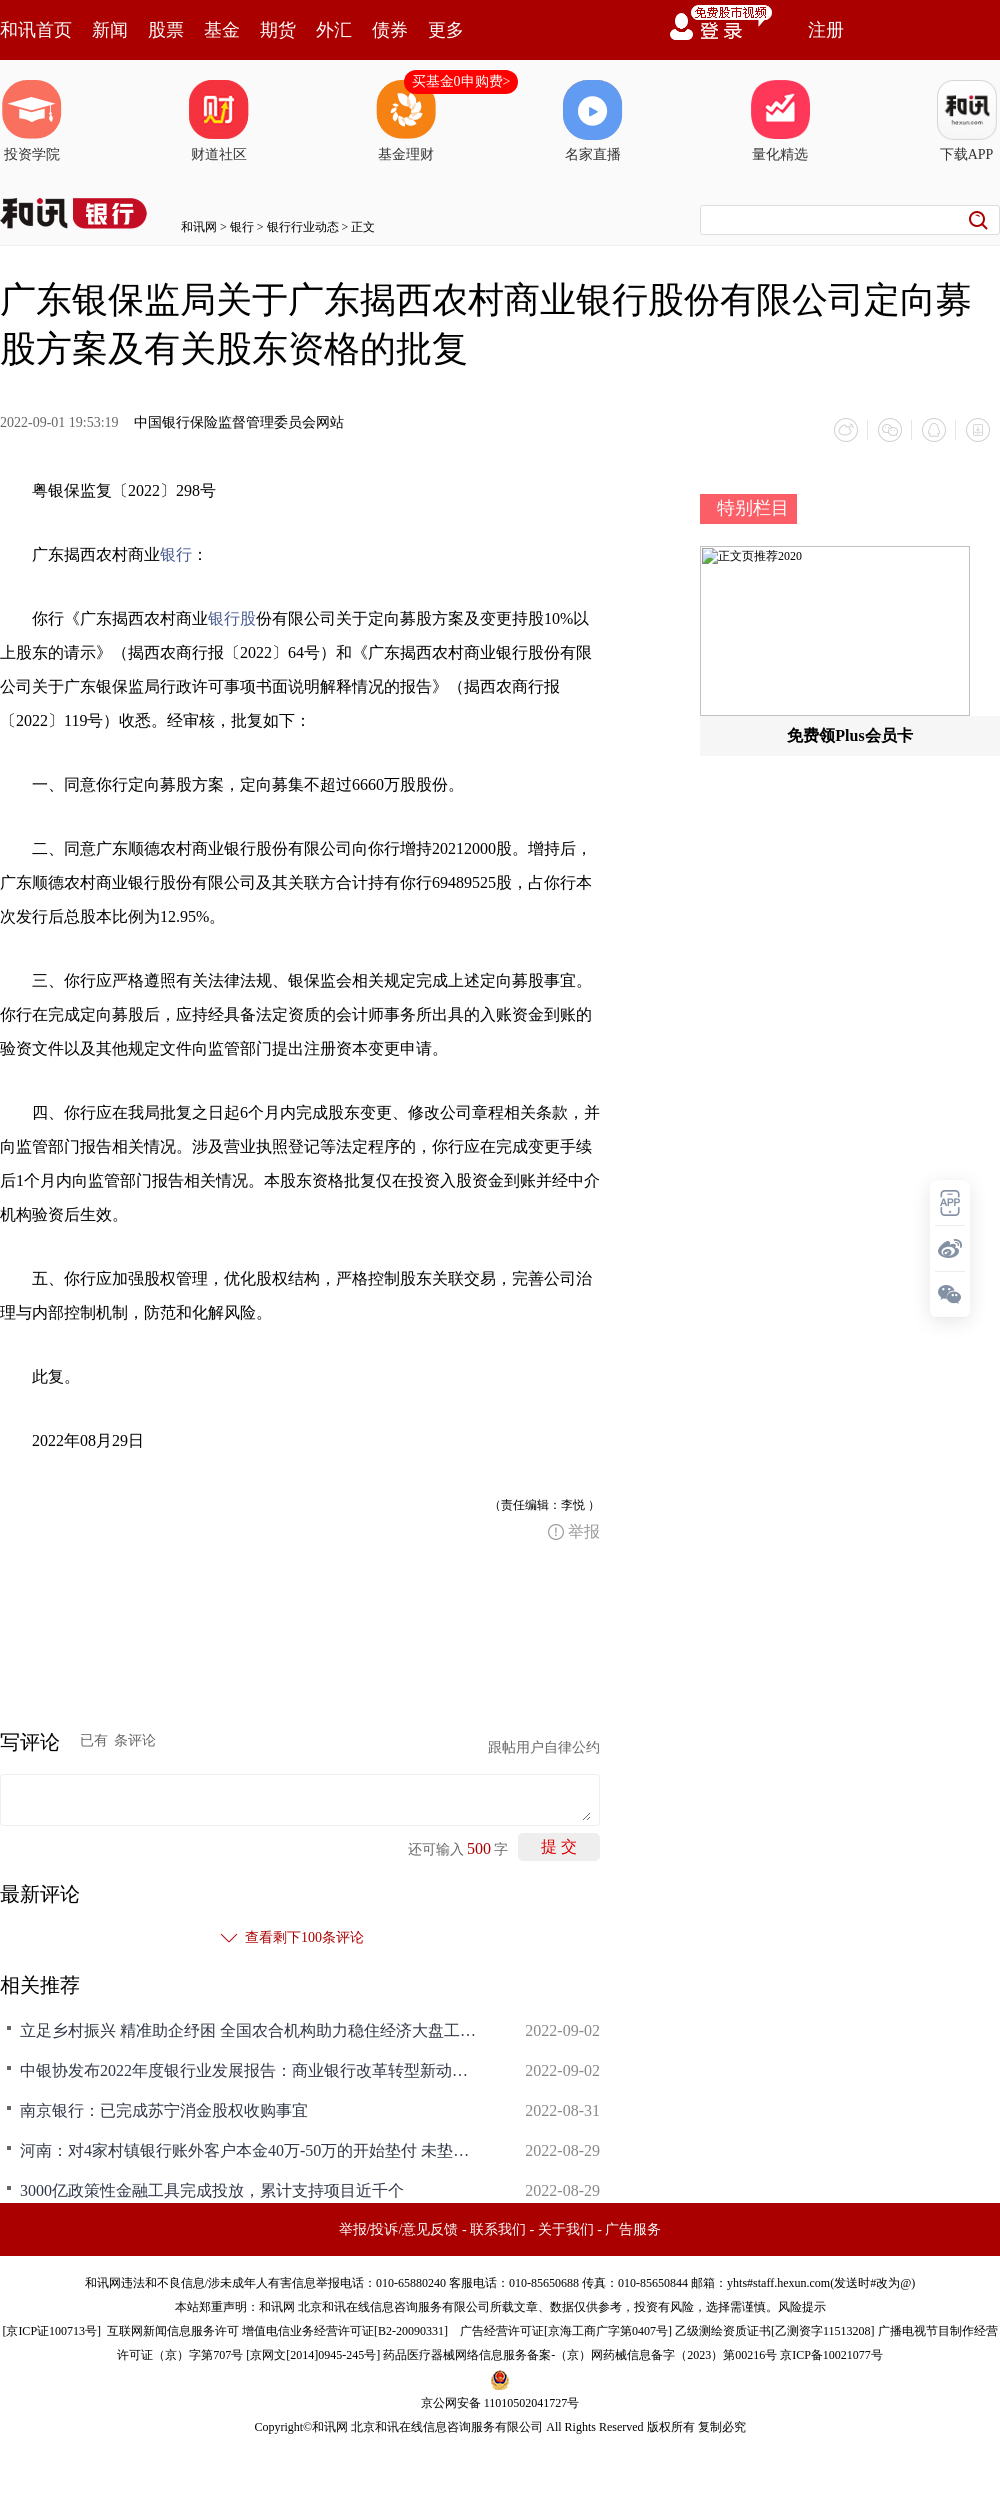  What do you see at coordinates (250, 2150) in the screenshot?
I see `河南：对4家村镇银行账外客户本金40万-50万的开始垫付 未垫付部分根据涉案资产追偿情况依法依规予以处理` at bounding box center [250, 2150].